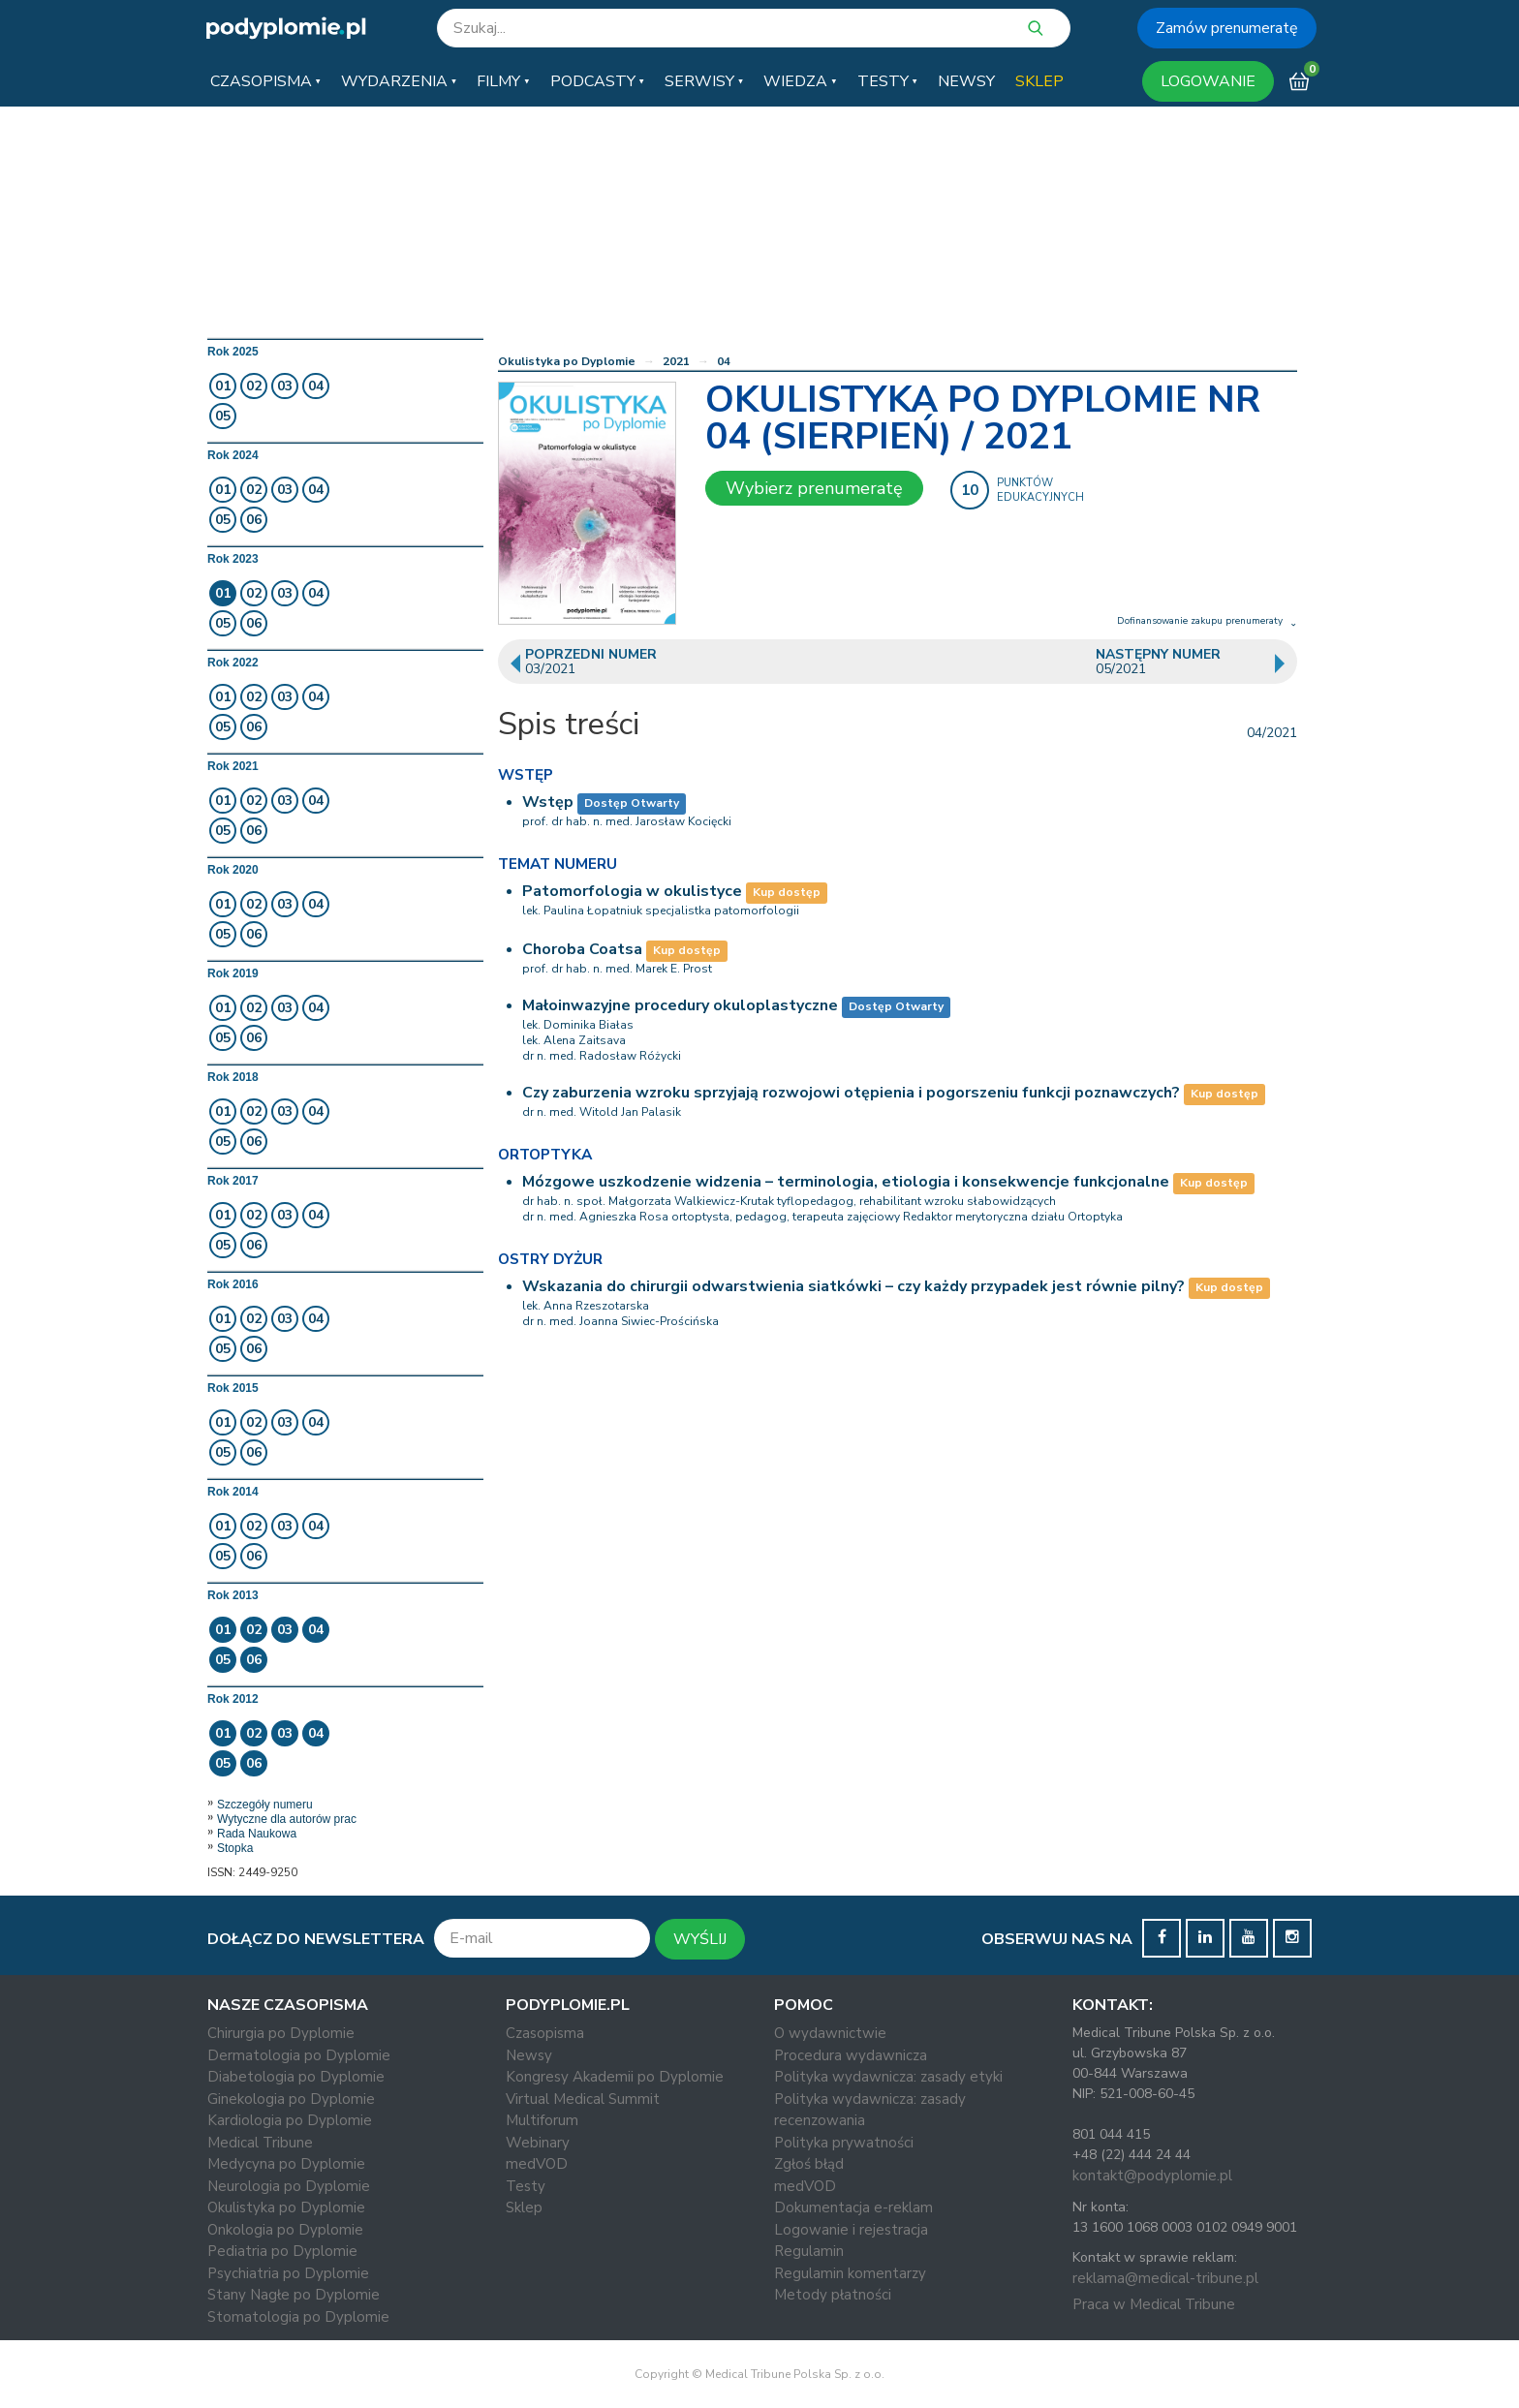 The height and width of the screenshot is (2408, 1519). Describe the element at coordinates (282, 2251) in the screenshot. I see `Pediatria po Dyplomie` at that location.